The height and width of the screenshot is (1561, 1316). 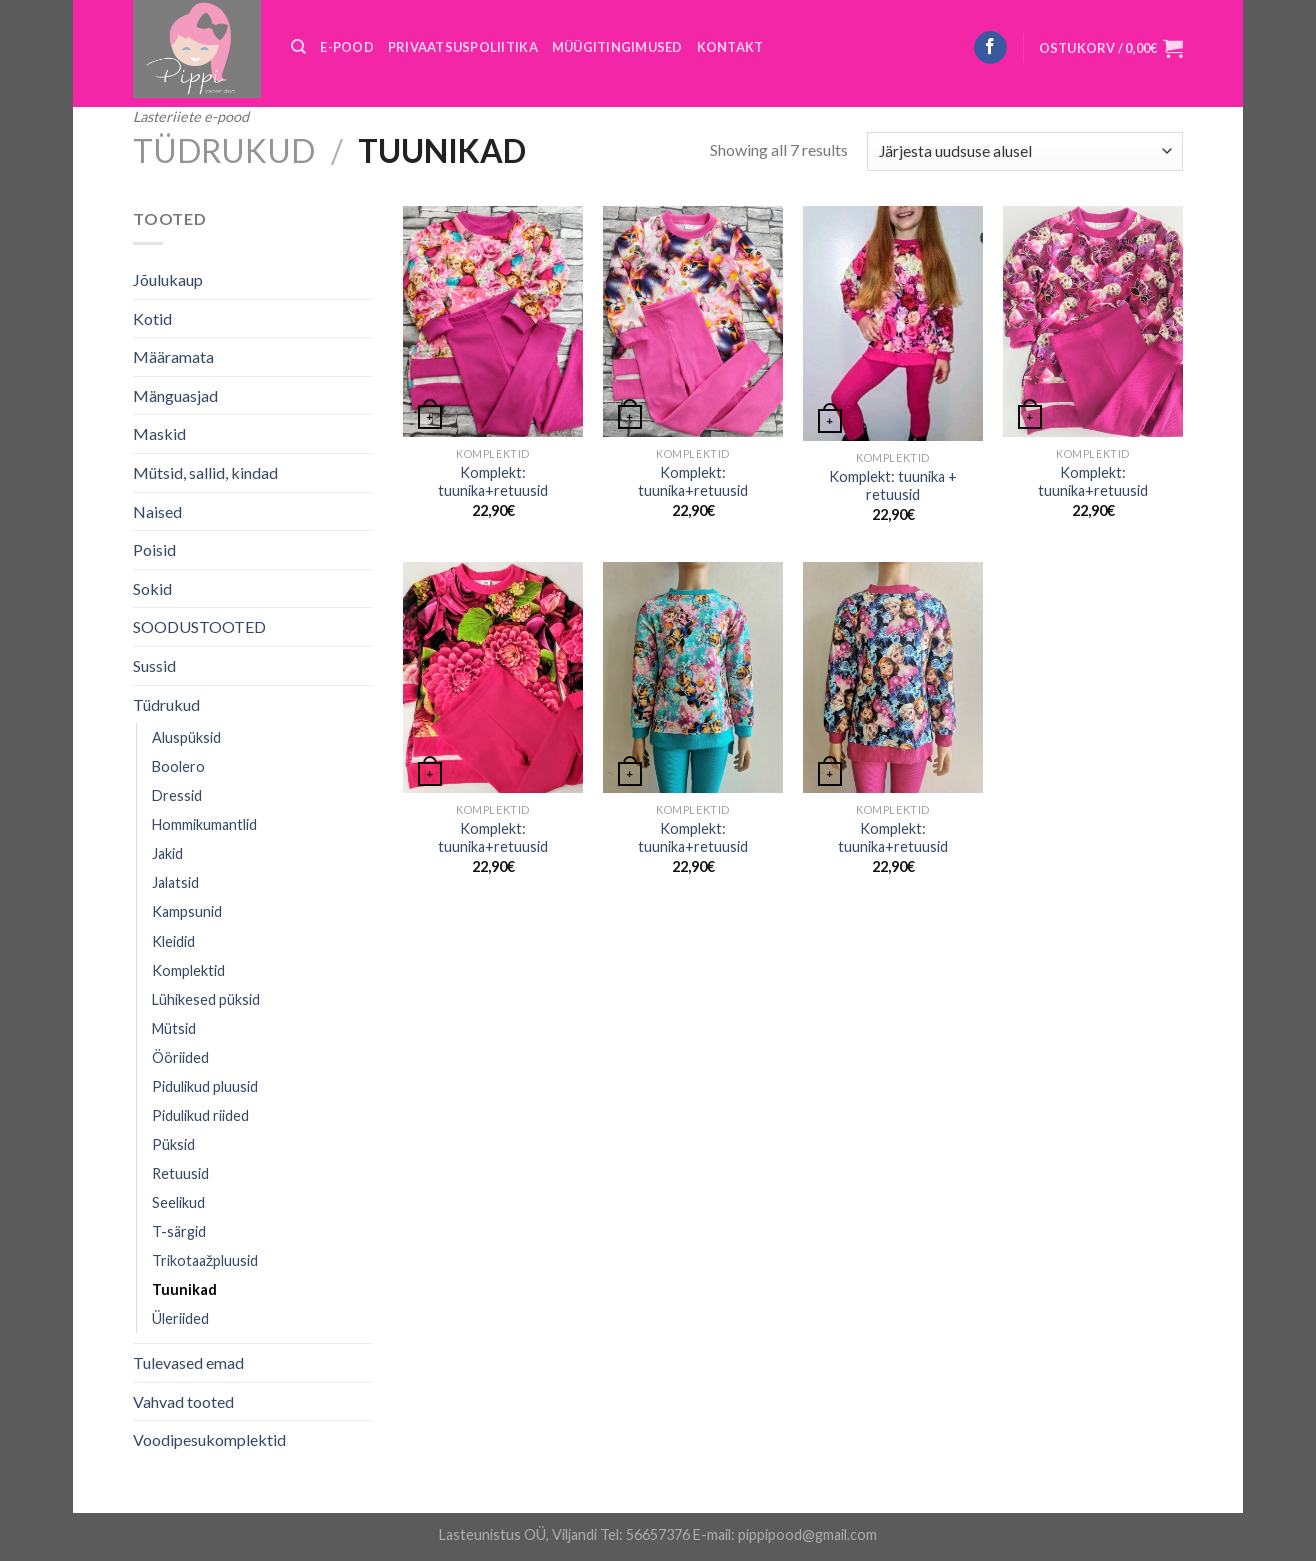 What do you see at coordinates (617, 47) in the screenshot?
I see `MÜÜGITINGIMUSED` at bounding box center [617, 47].